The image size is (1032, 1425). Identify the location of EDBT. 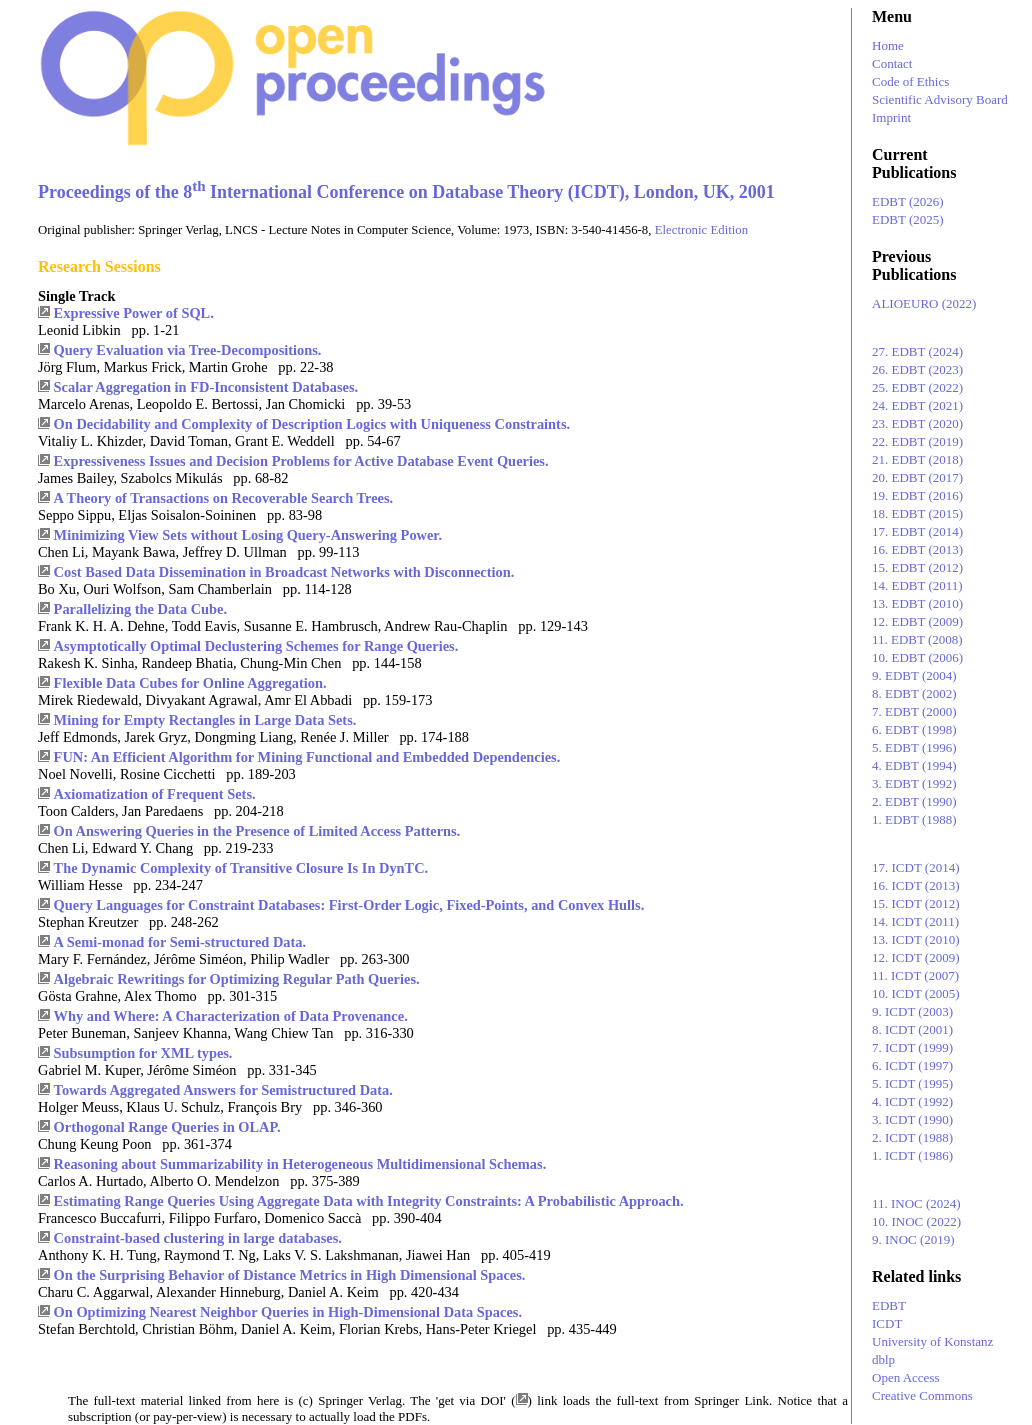
(889, 1305).